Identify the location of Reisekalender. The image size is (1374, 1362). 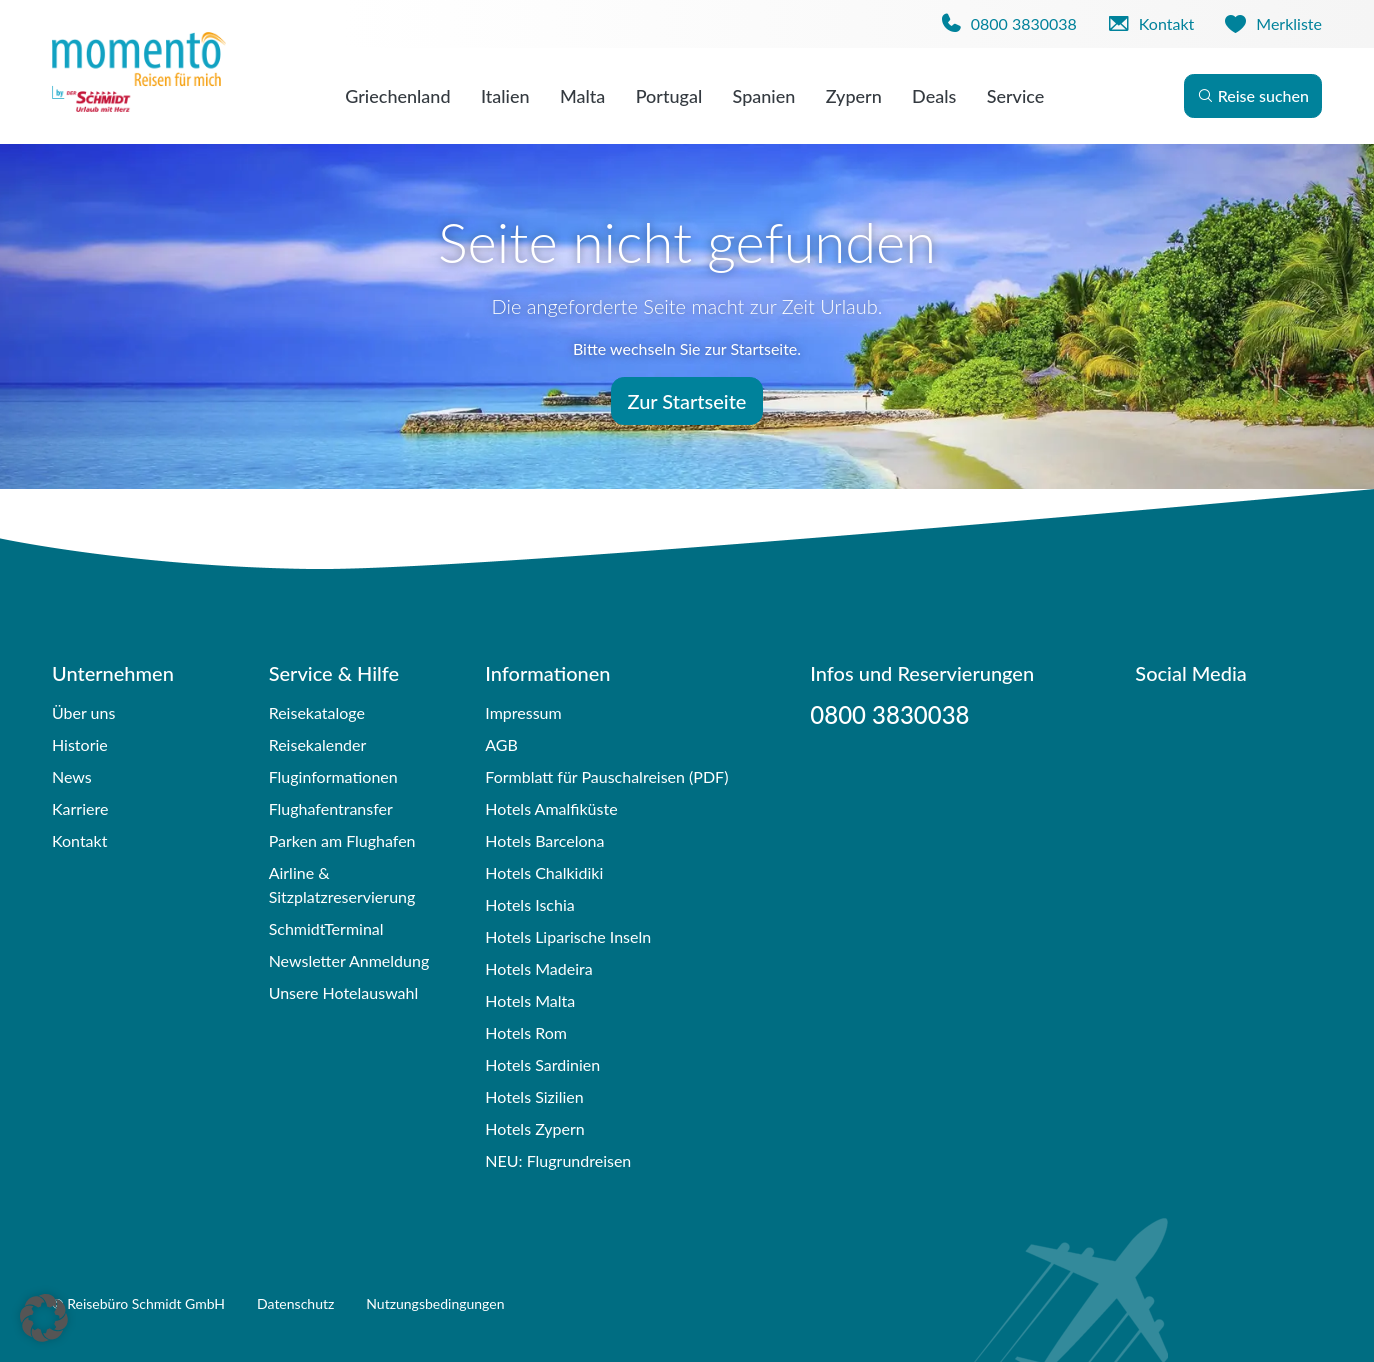
(318, 744).